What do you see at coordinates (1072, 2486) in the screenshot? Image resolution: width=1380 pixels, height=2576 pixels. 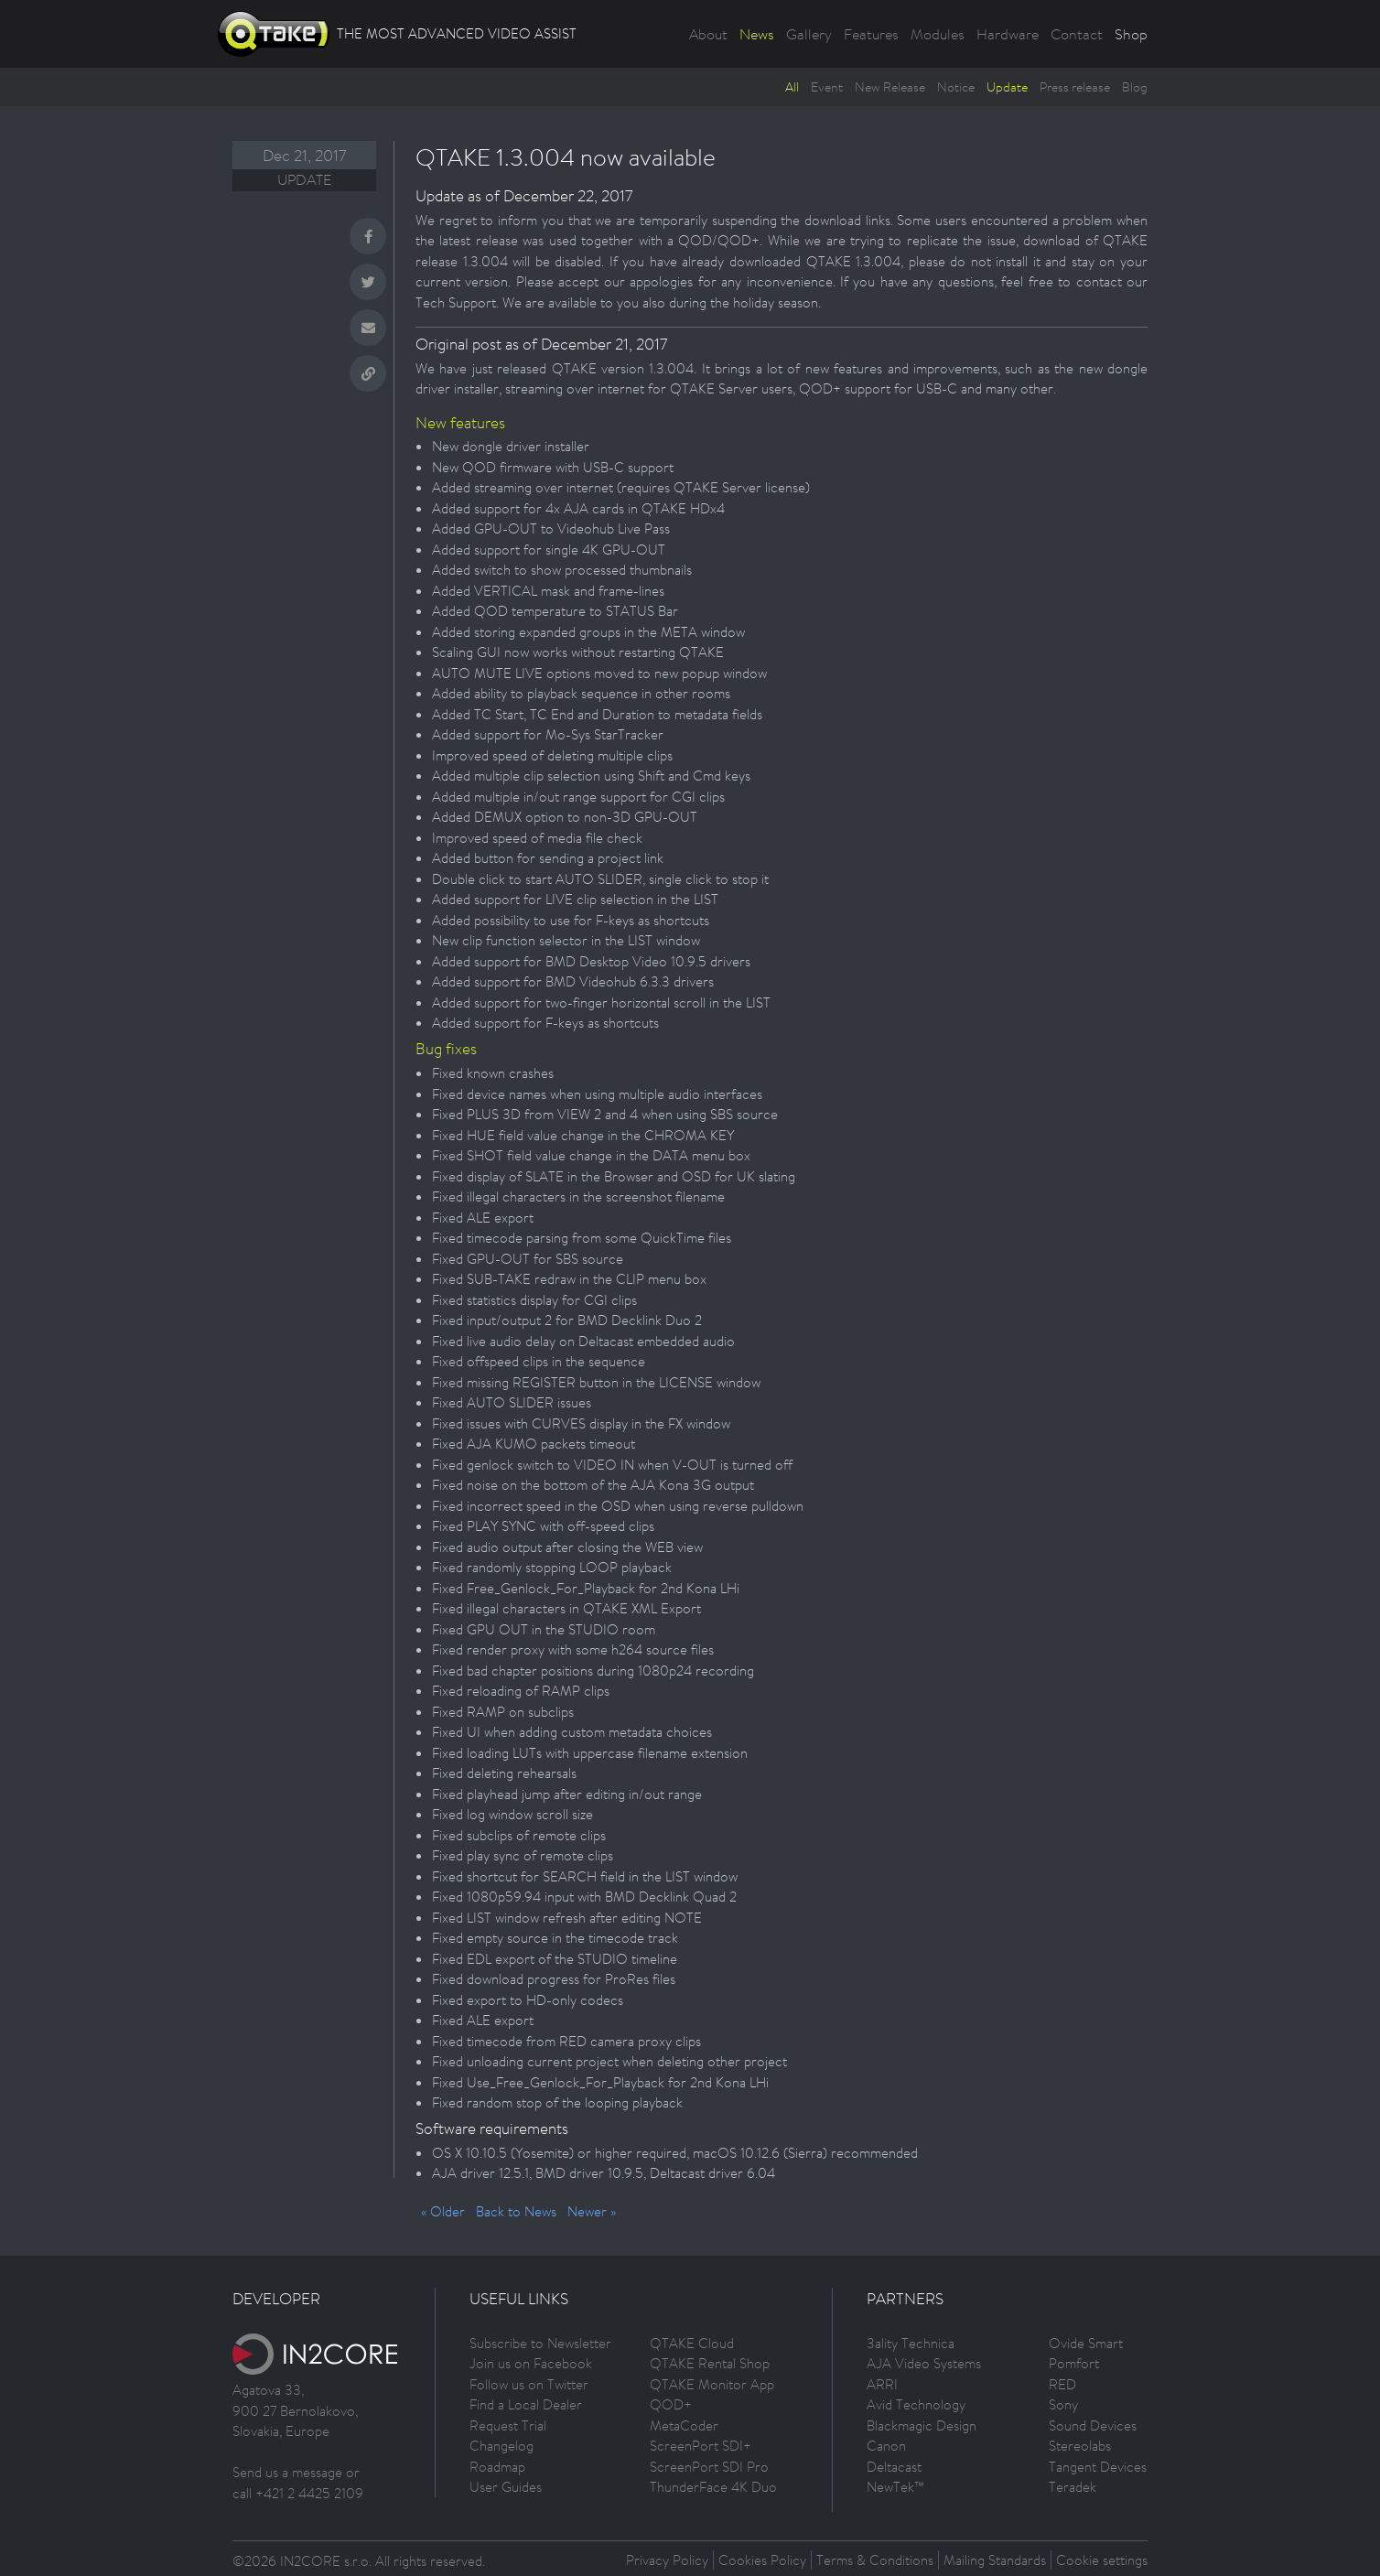 I see `Teradek` at bounding box center [1072, 2486].